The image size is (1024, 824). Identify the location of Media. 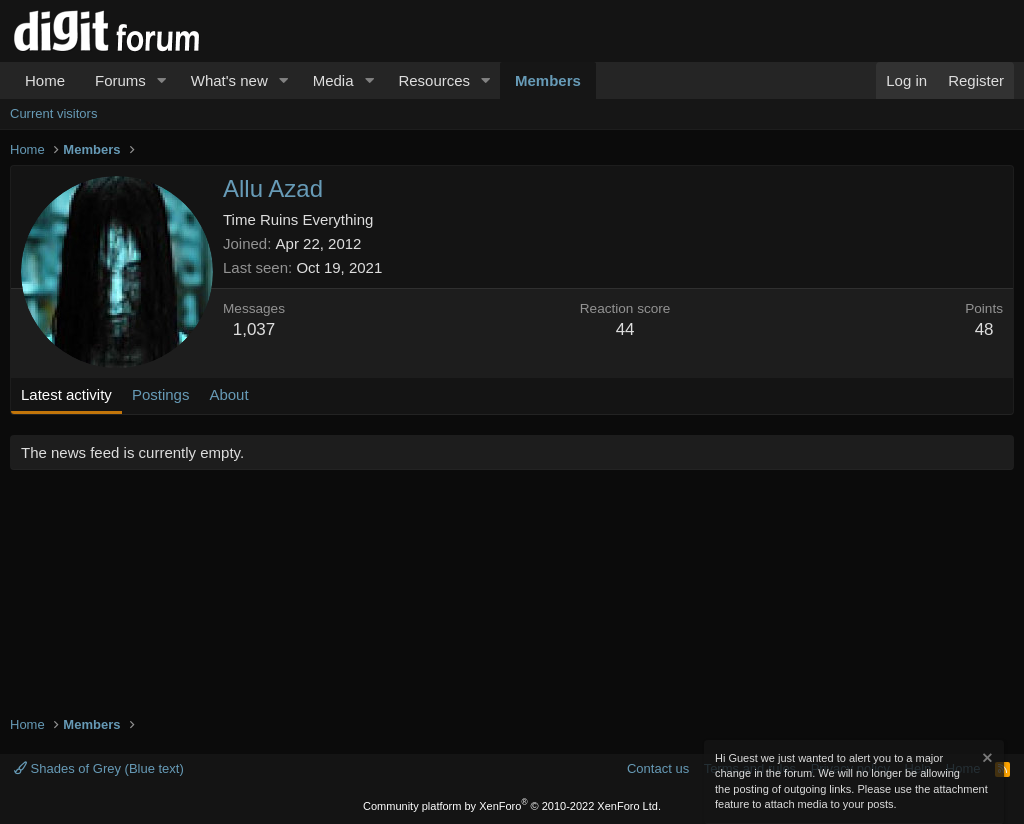
(333, 80).